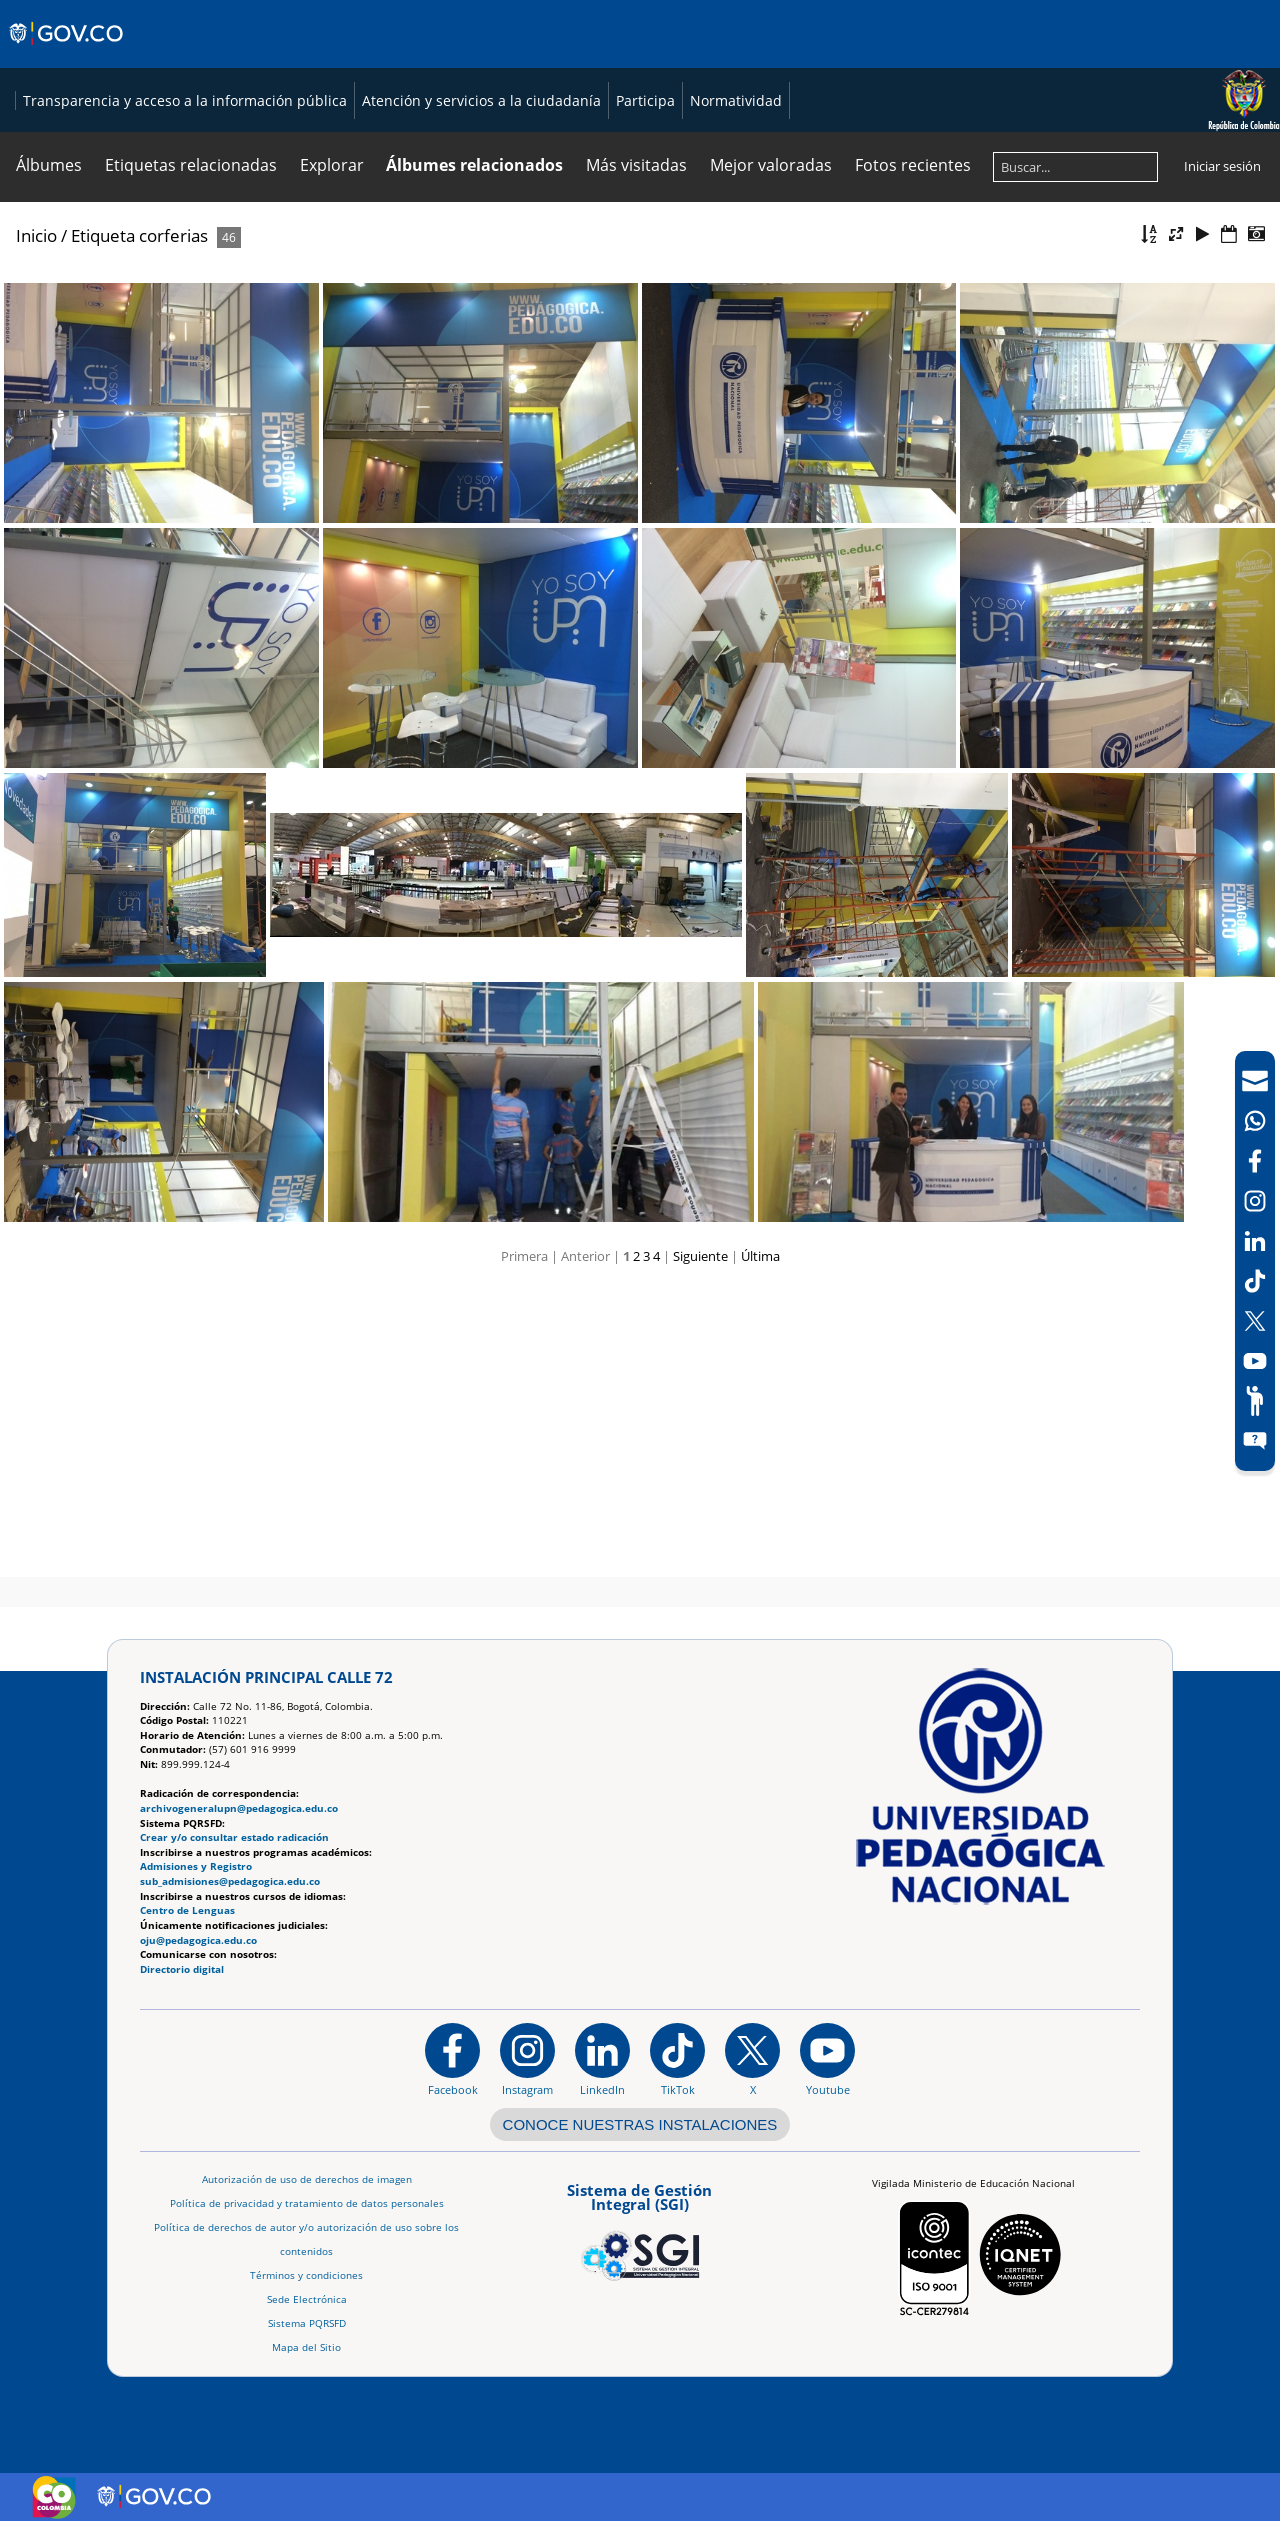 Image resolution: width=1280 pixels, height=2521 pixels. Describe the element at coordinates (1255, 1401) in the screenshot. I see `[Participe]` at that location.